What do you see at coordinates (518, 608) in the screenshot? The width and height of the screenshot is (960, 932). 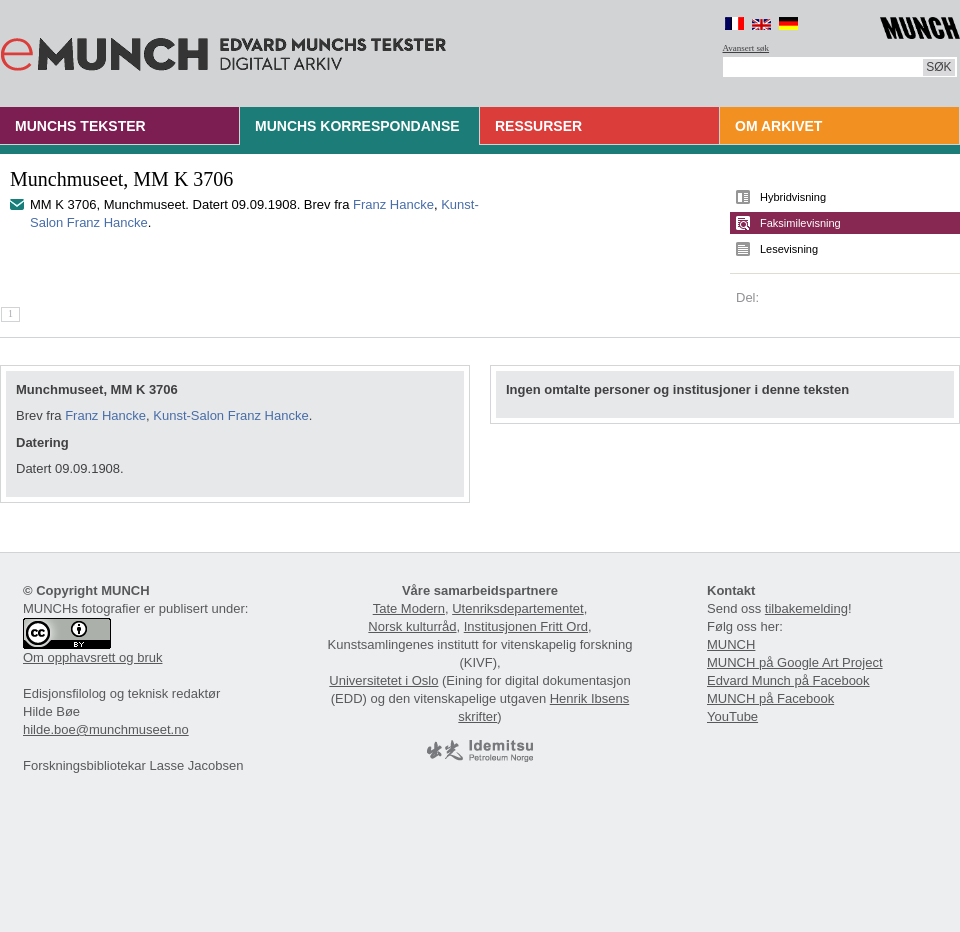 I see `Utenriksdepartementet` at bounding box center [518, 608].